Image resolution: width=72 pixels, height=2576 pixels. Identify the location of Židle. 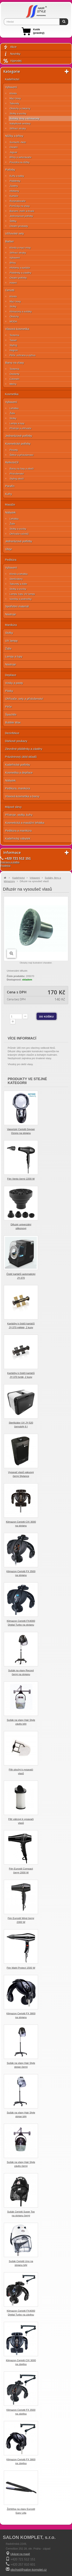
(12, 413).